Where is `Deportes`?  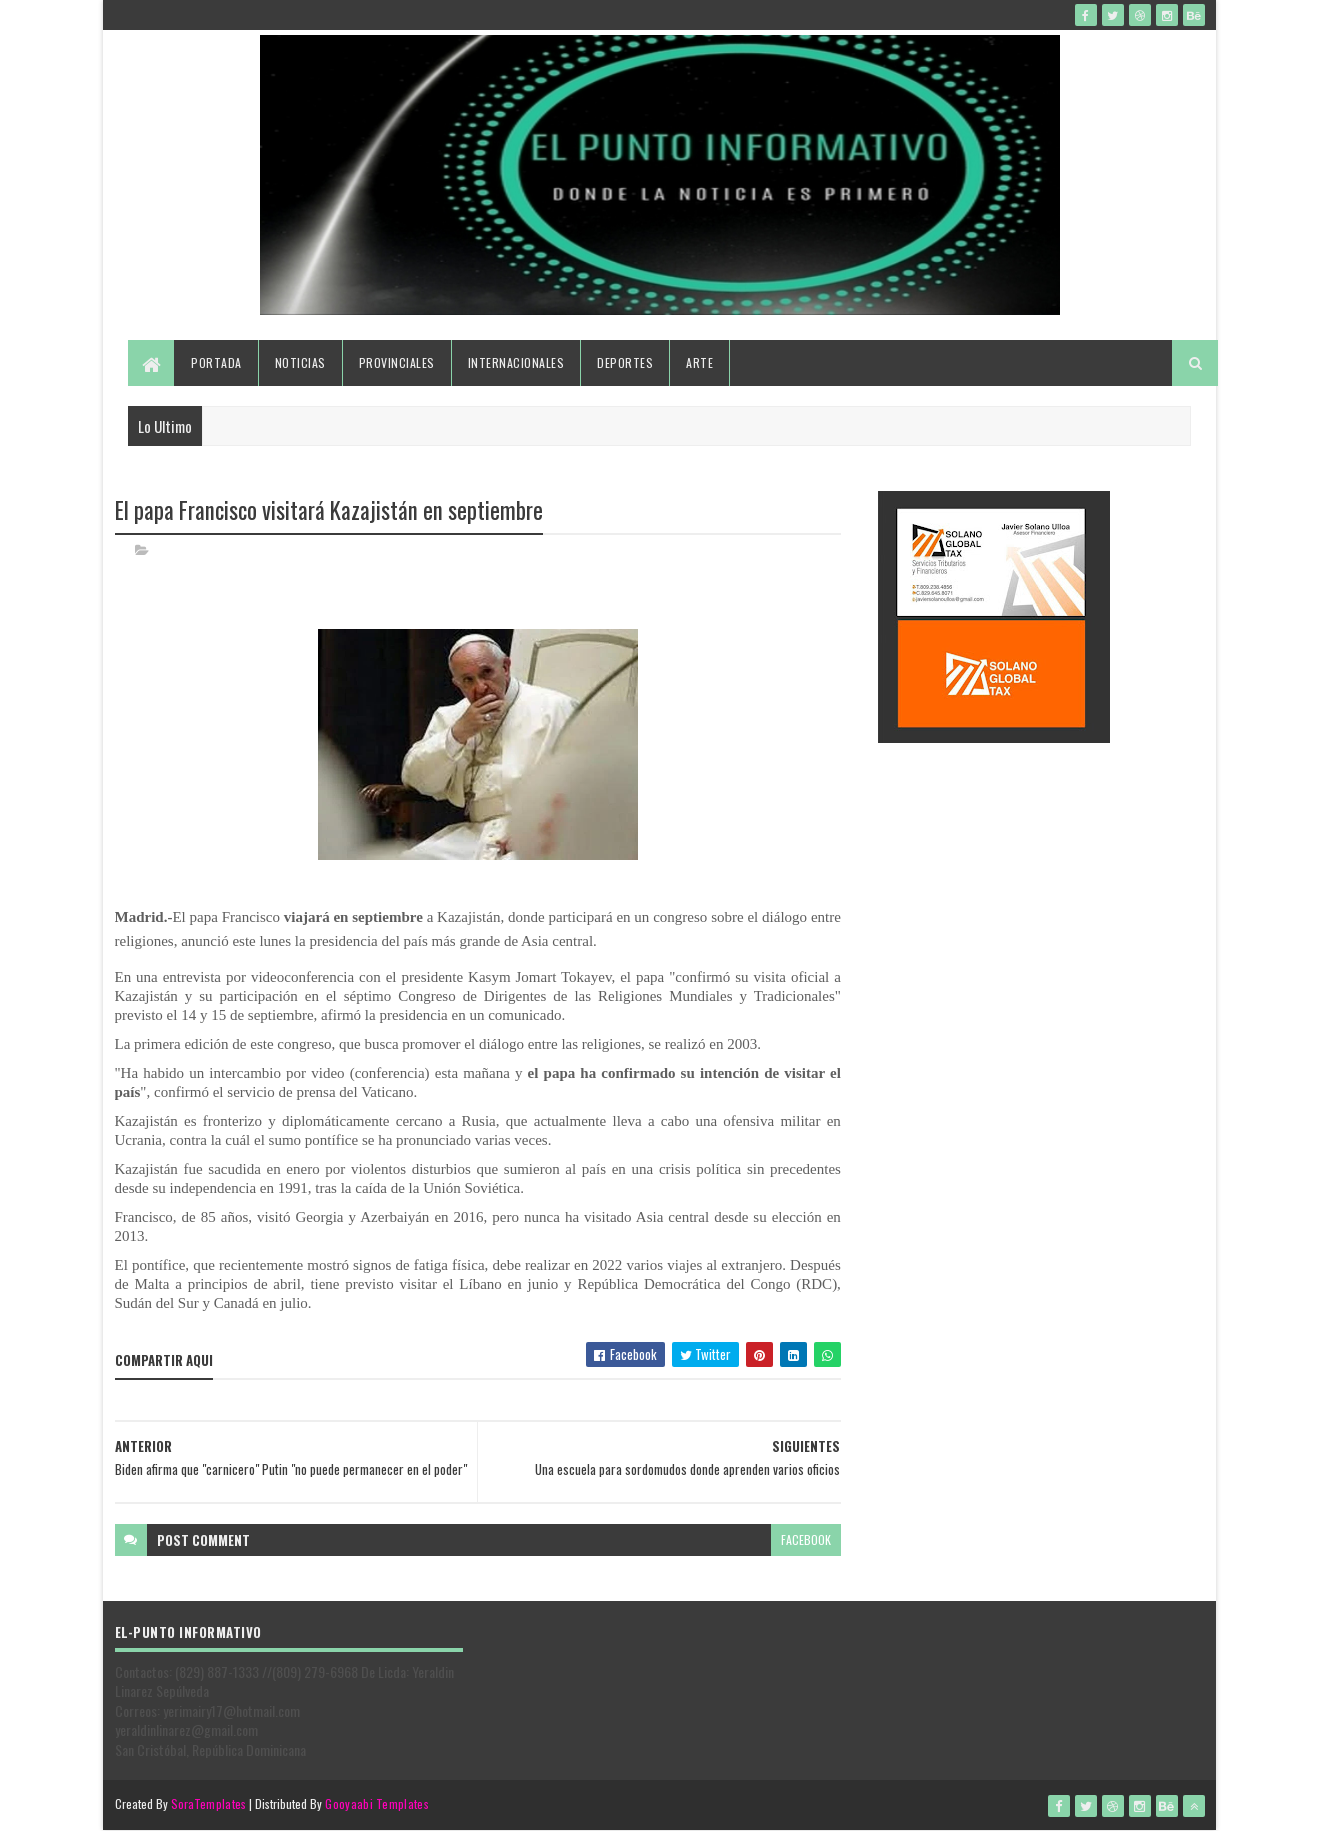
Deportes is located at coordinates (625, 362).